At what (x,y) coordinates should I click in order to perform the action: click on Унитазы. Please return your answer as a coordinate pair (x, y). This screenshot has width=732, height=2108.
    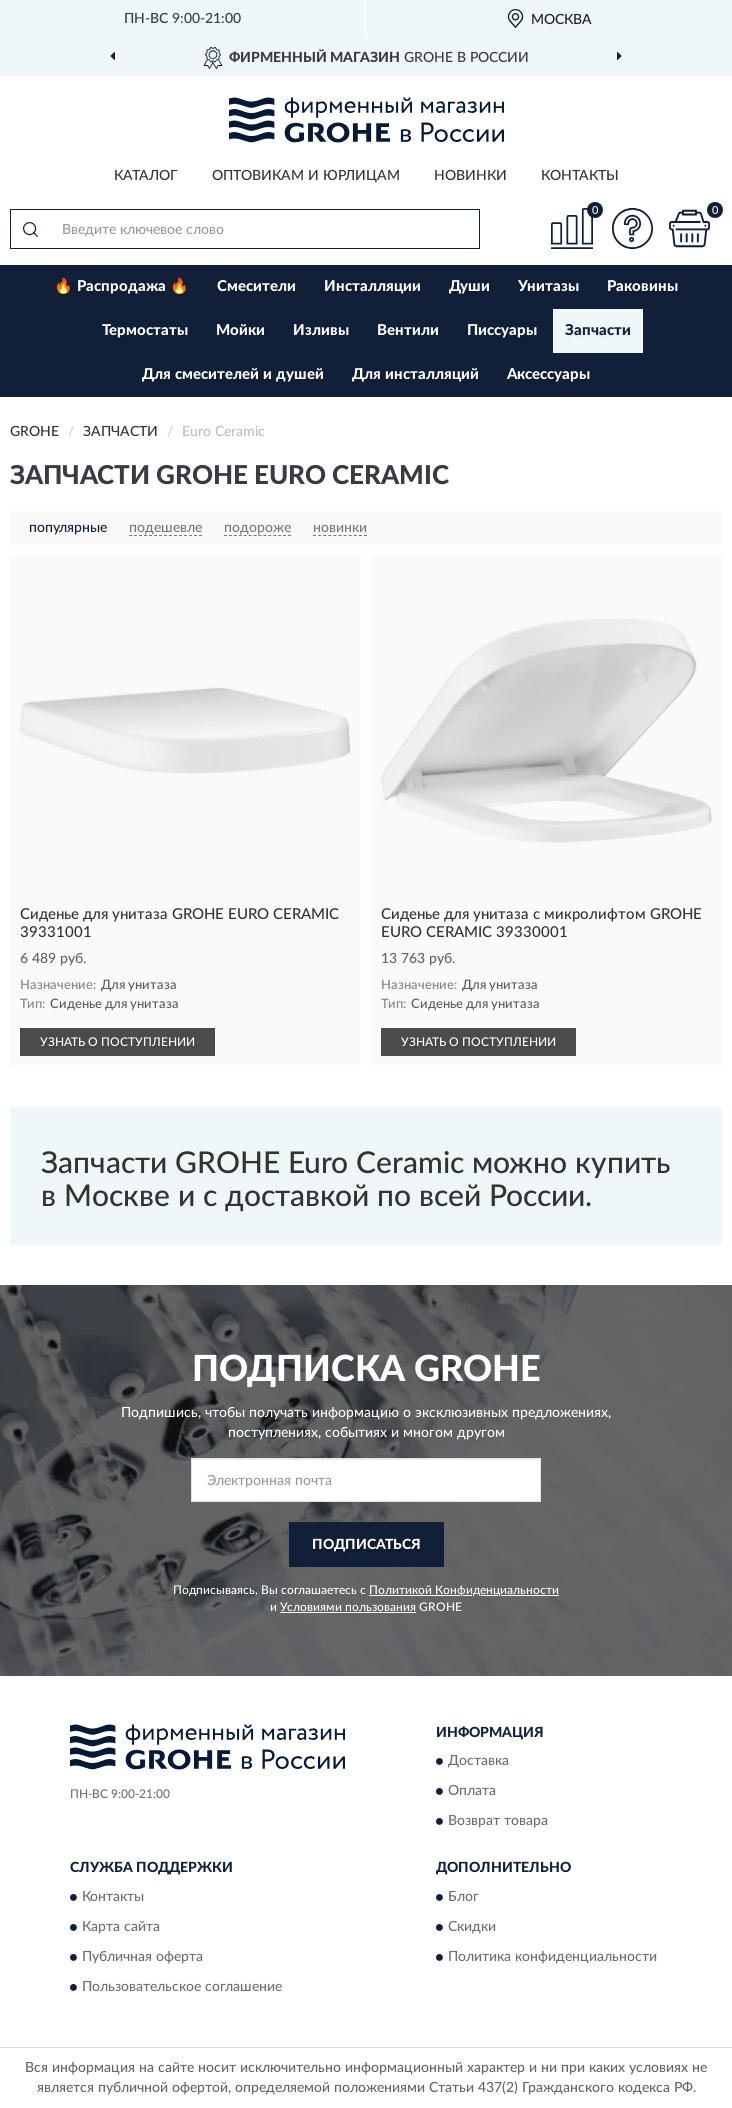
    Looking at the image, I should click on (548, 286).